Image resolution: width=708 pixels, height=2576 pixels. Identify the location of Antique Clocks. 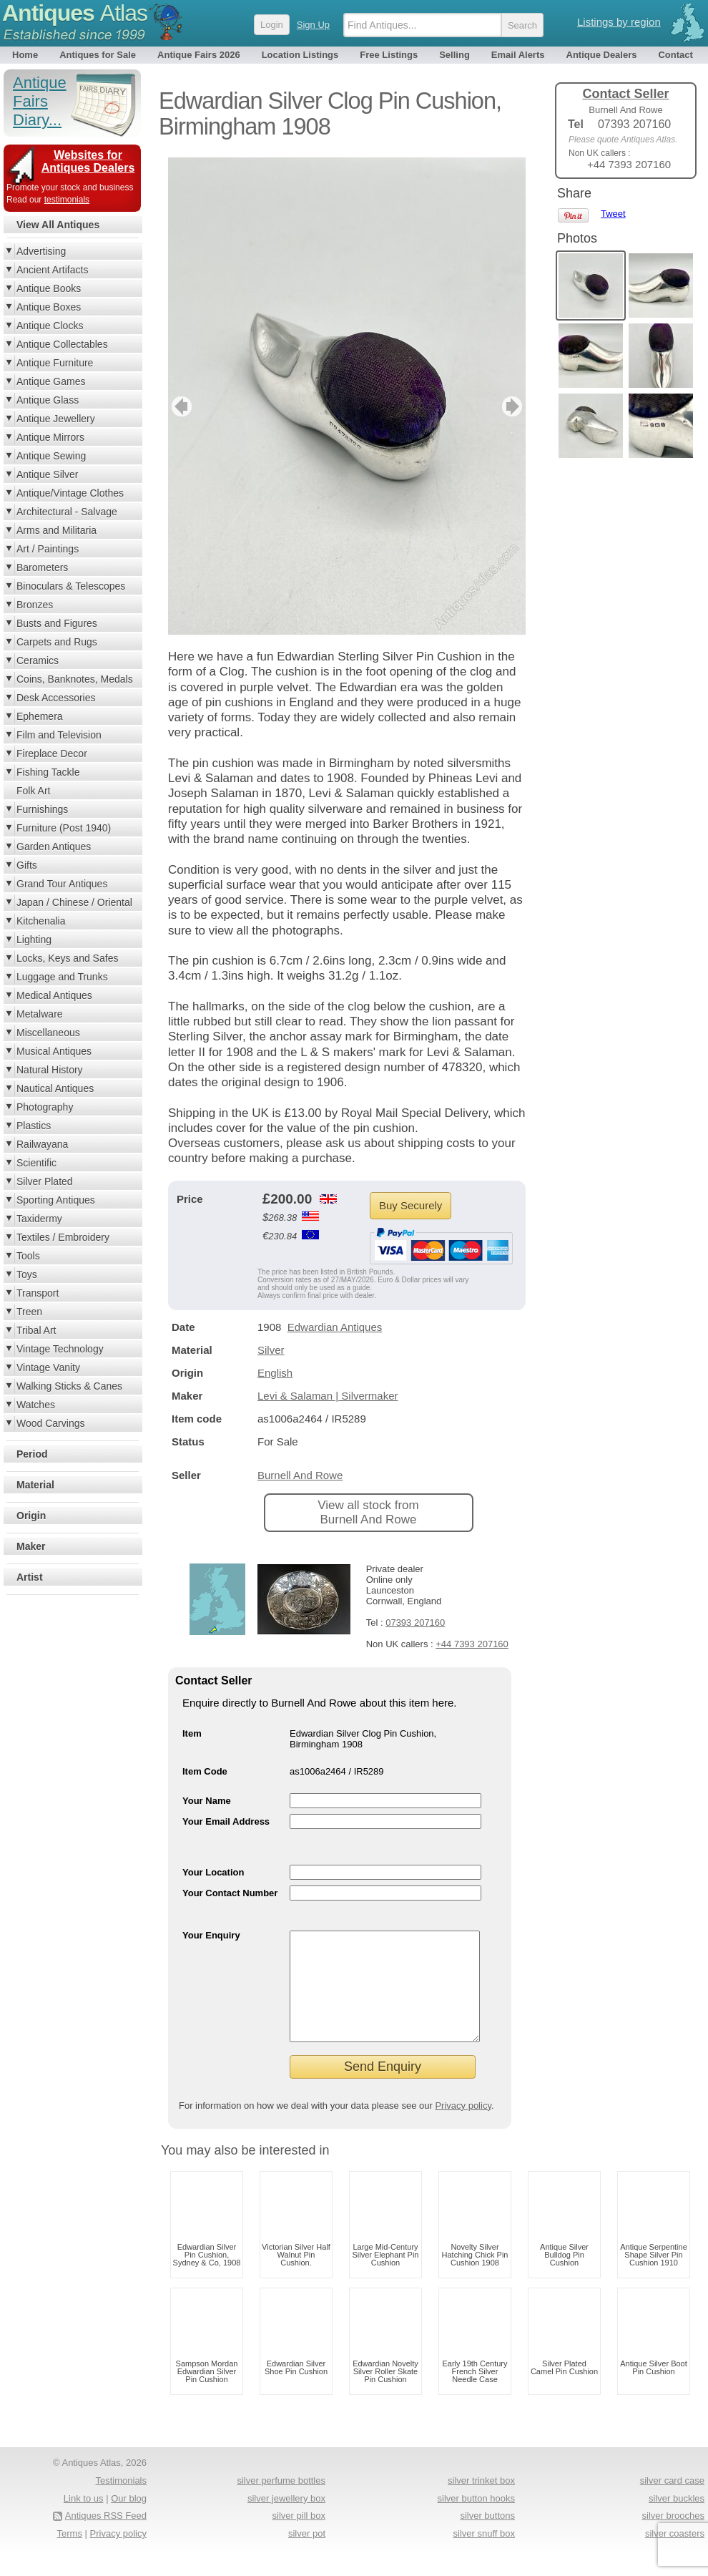
(49, 325).